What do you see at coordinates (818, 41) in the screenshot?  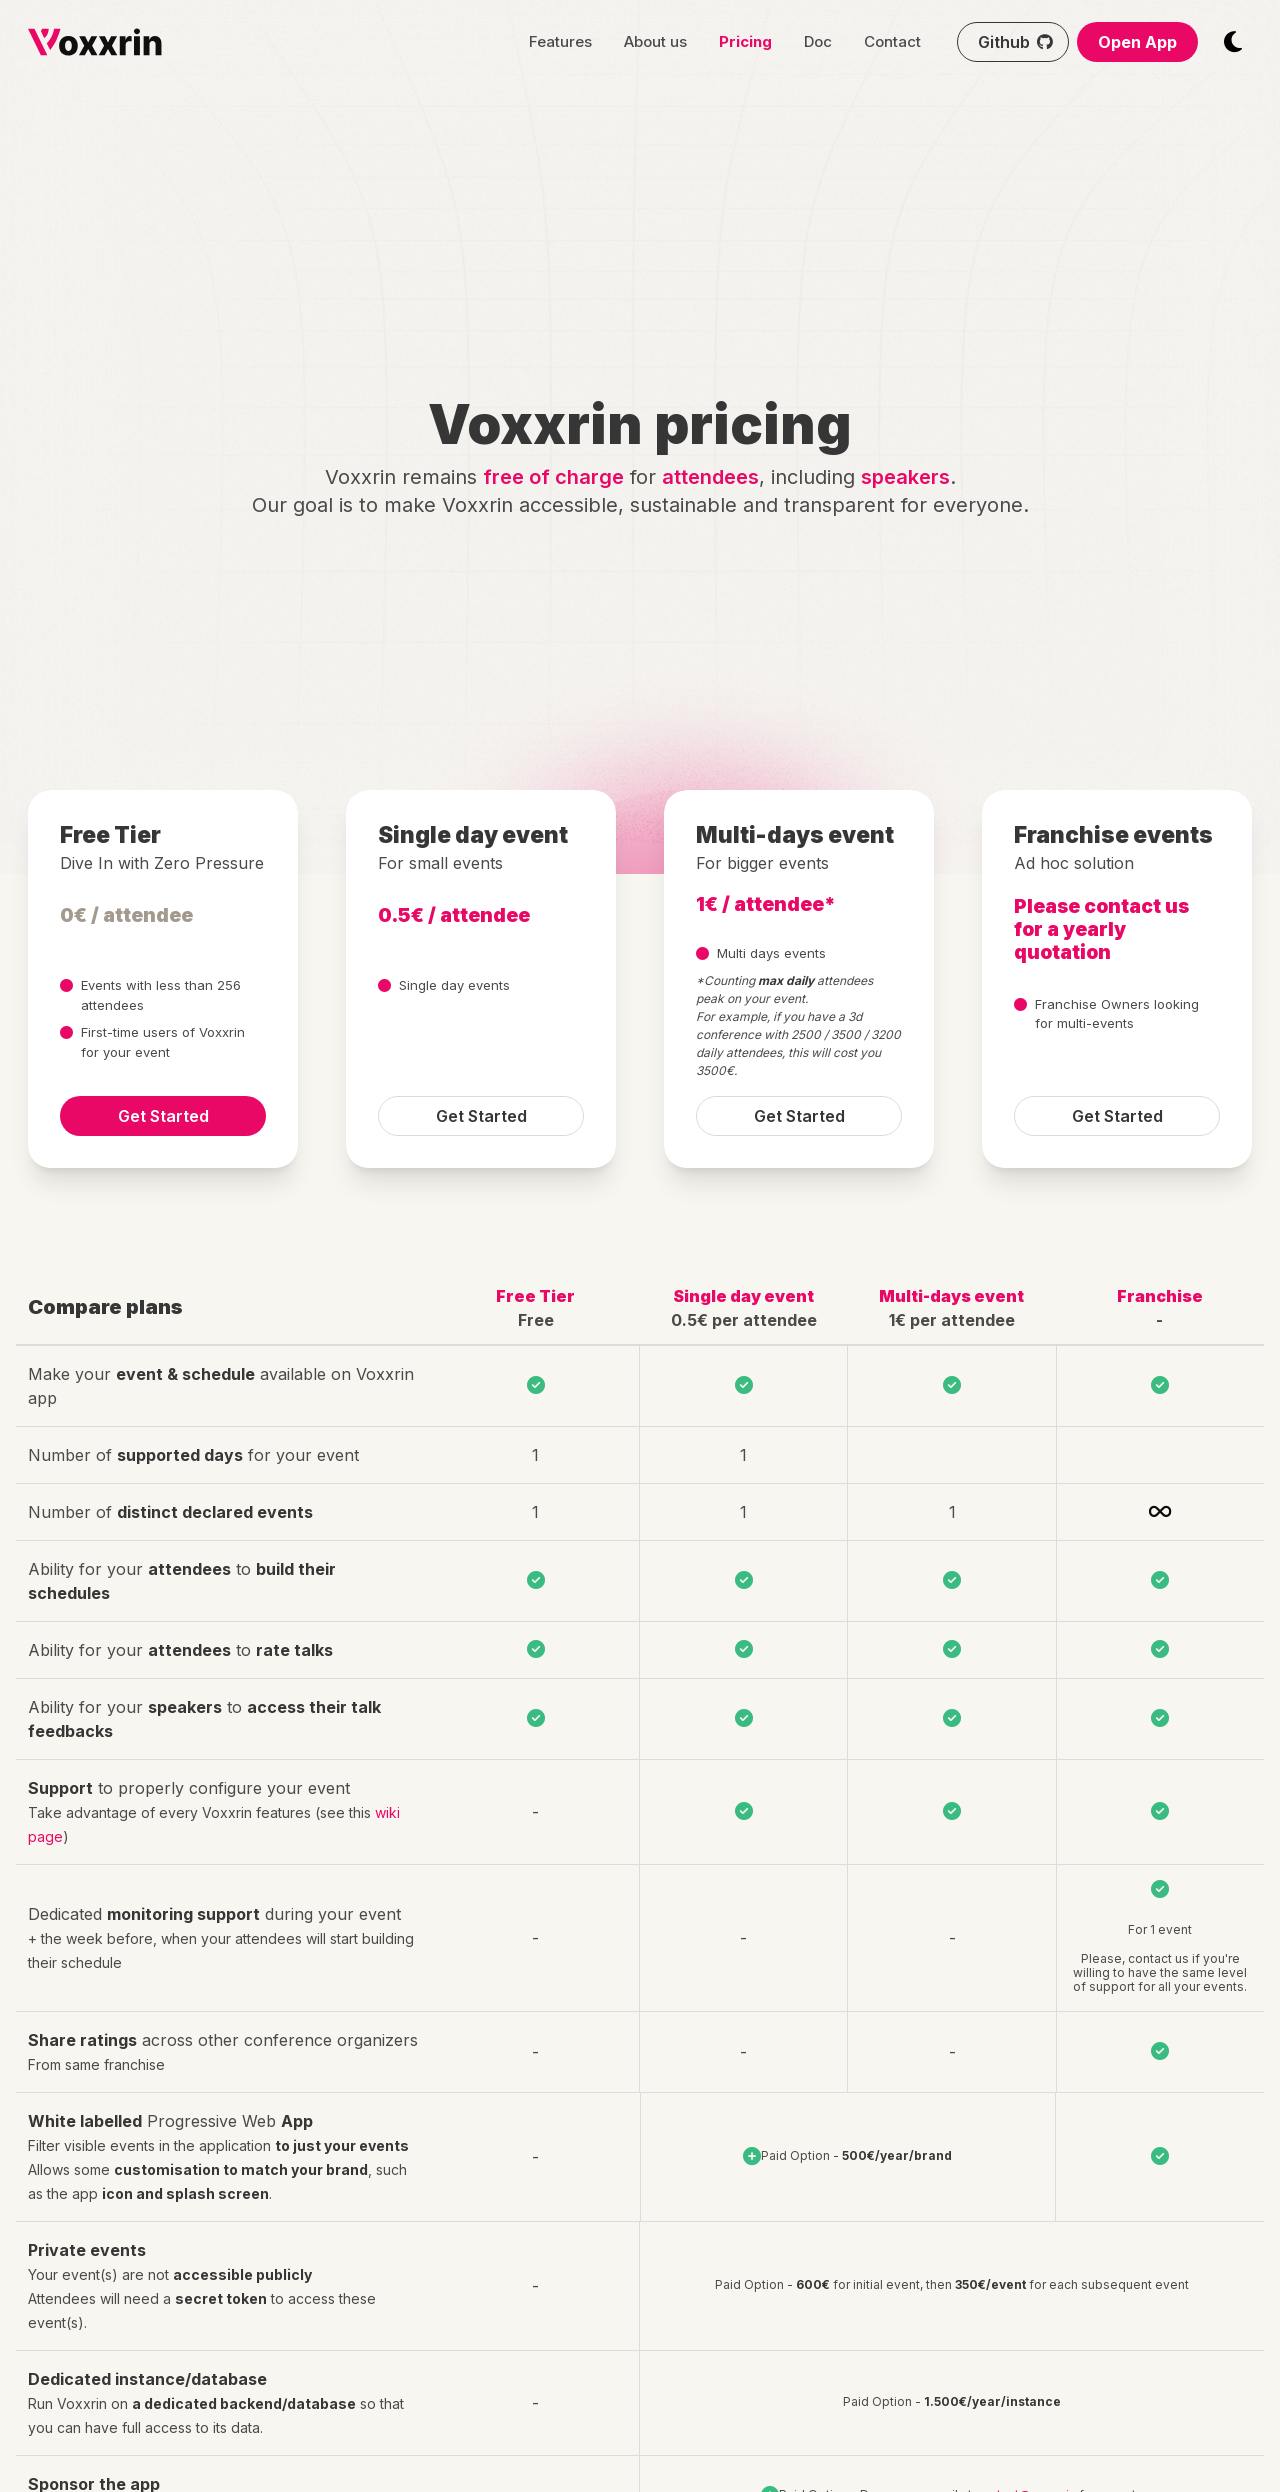 I see `Doc` at bounding box center [818, 41].